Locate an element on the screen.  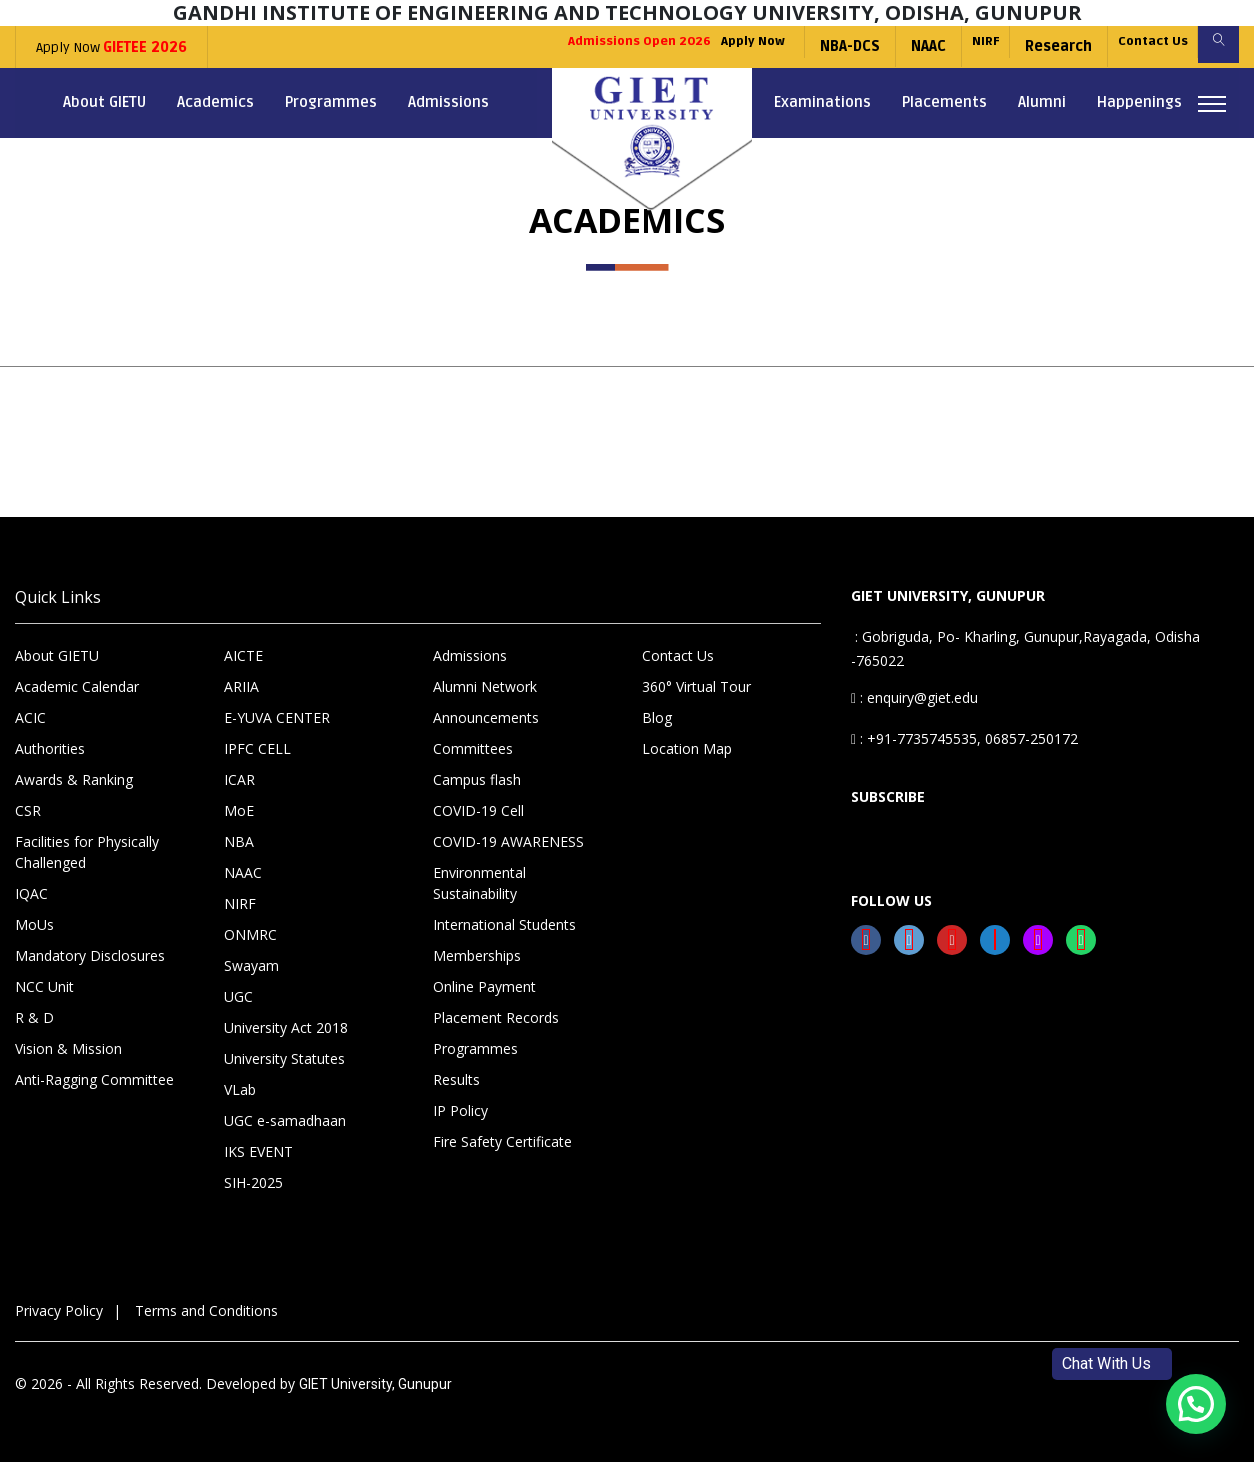
ICAR is located at coordinates (239, 779).